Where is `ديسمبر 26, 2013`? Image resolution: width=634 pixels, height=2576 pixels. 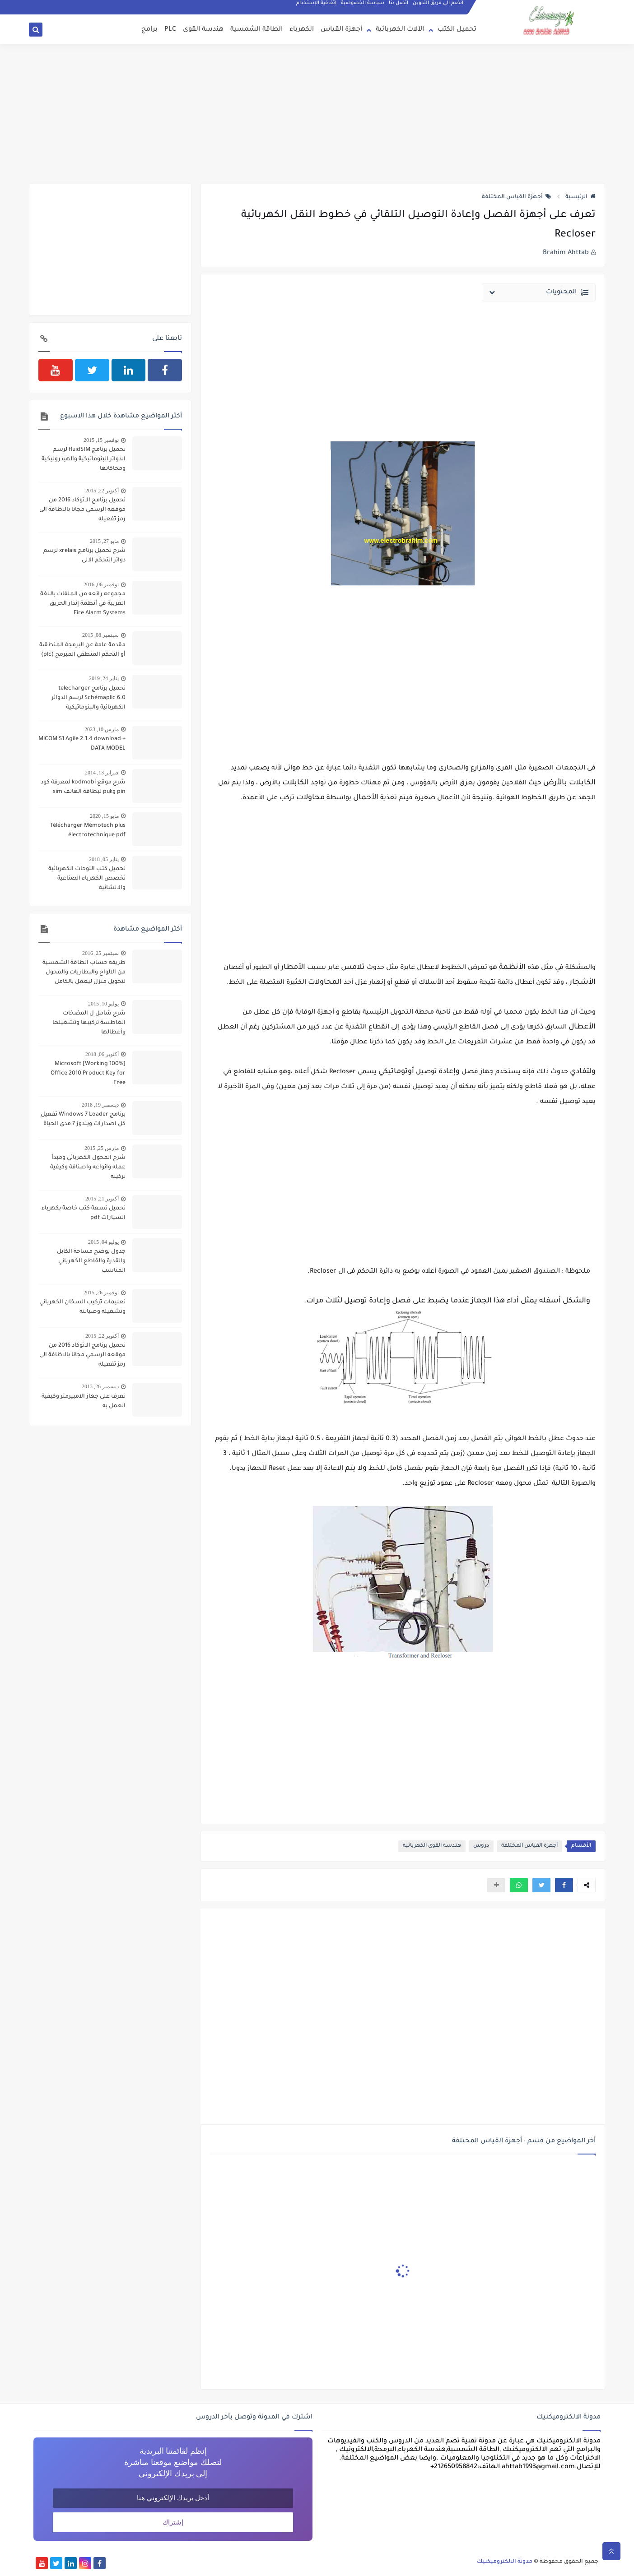 ديسمبر 26, 2013 is located at coordinates (100, 1386).